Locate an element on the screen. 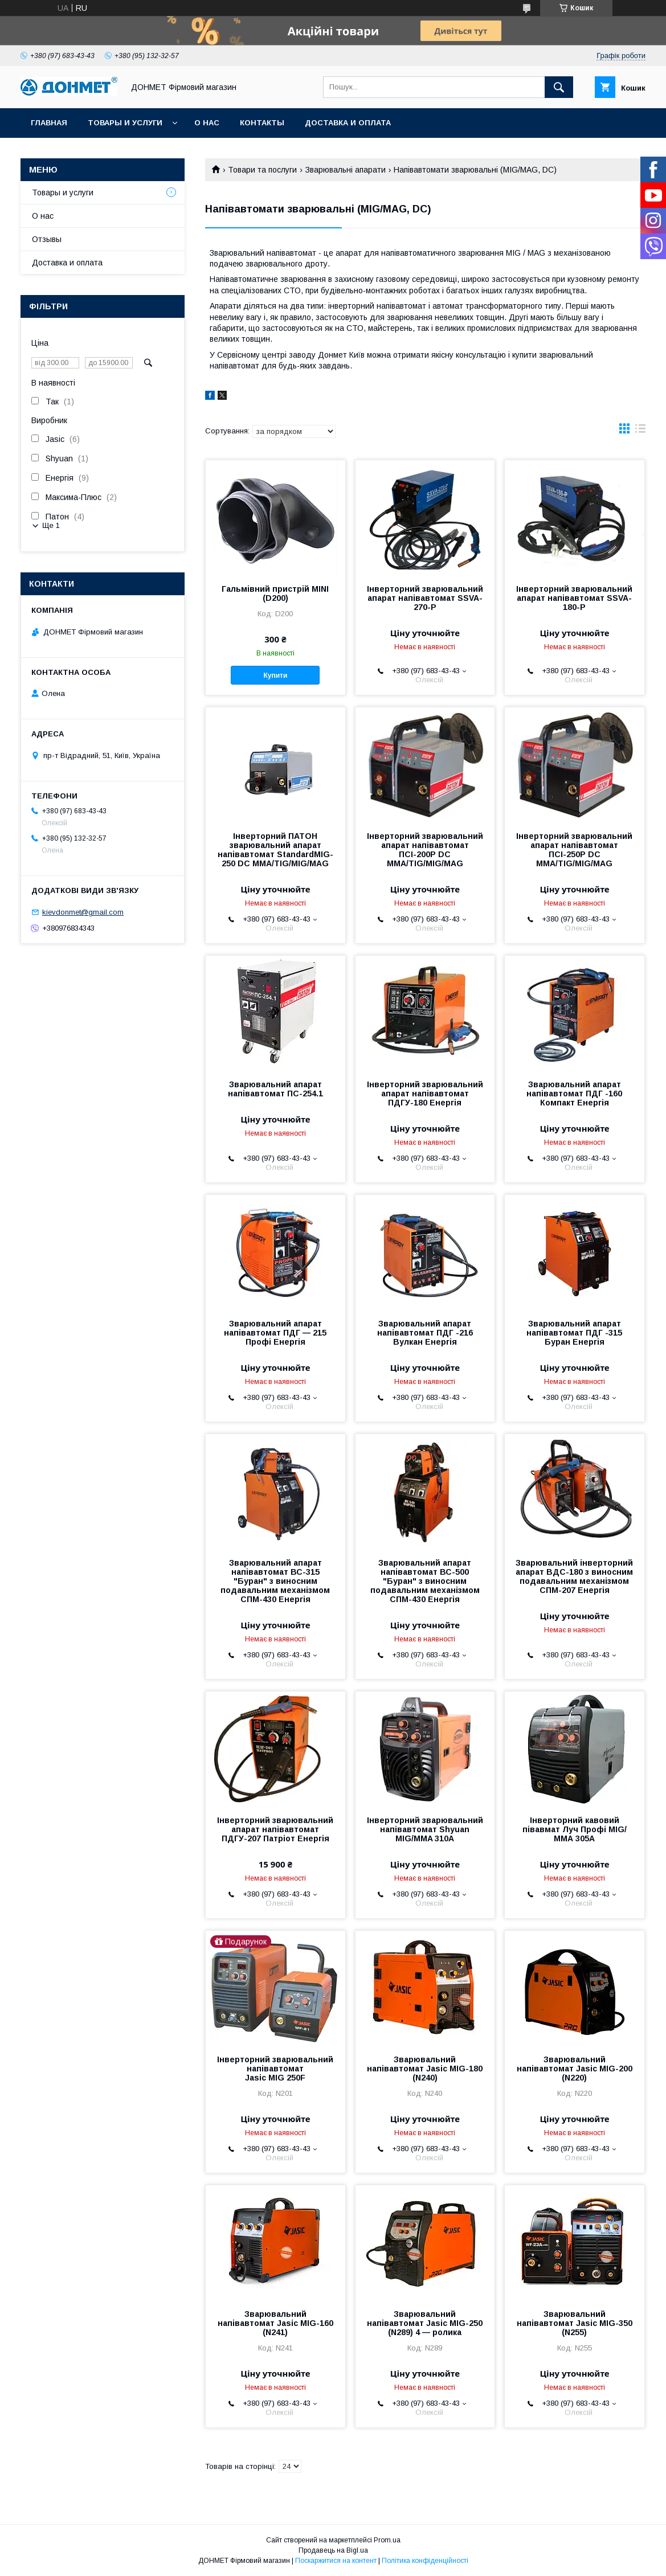 The image size is (666, 2576). Зварювальний апарат напівавтомат ПДГ -216 Вулкан Енергія is located at coordinates (425, 1332).